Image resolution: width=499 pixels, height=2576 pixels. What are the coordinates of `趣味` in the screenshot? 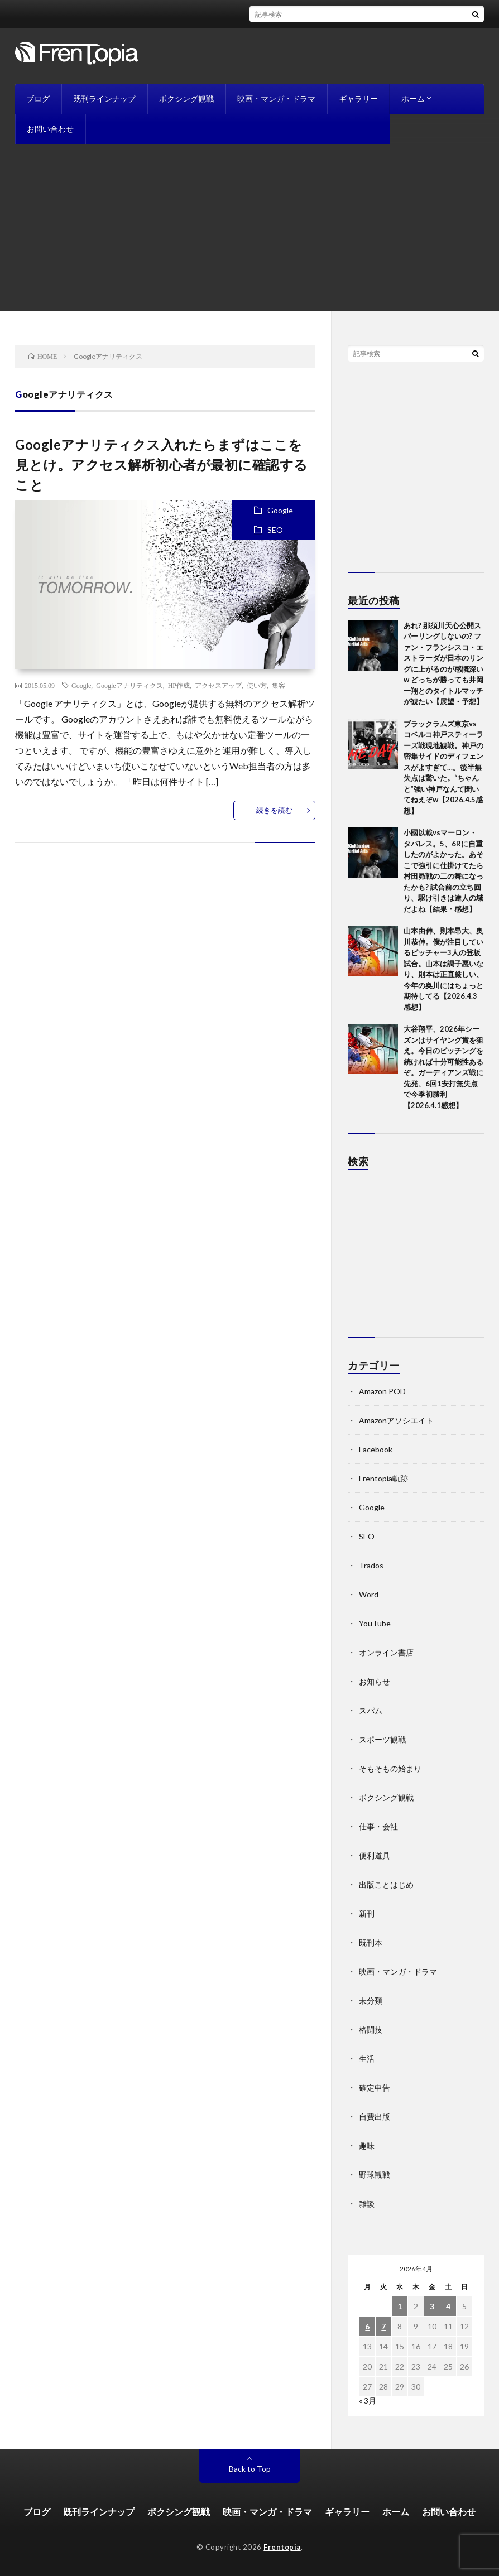 It's located at (367, 2145).